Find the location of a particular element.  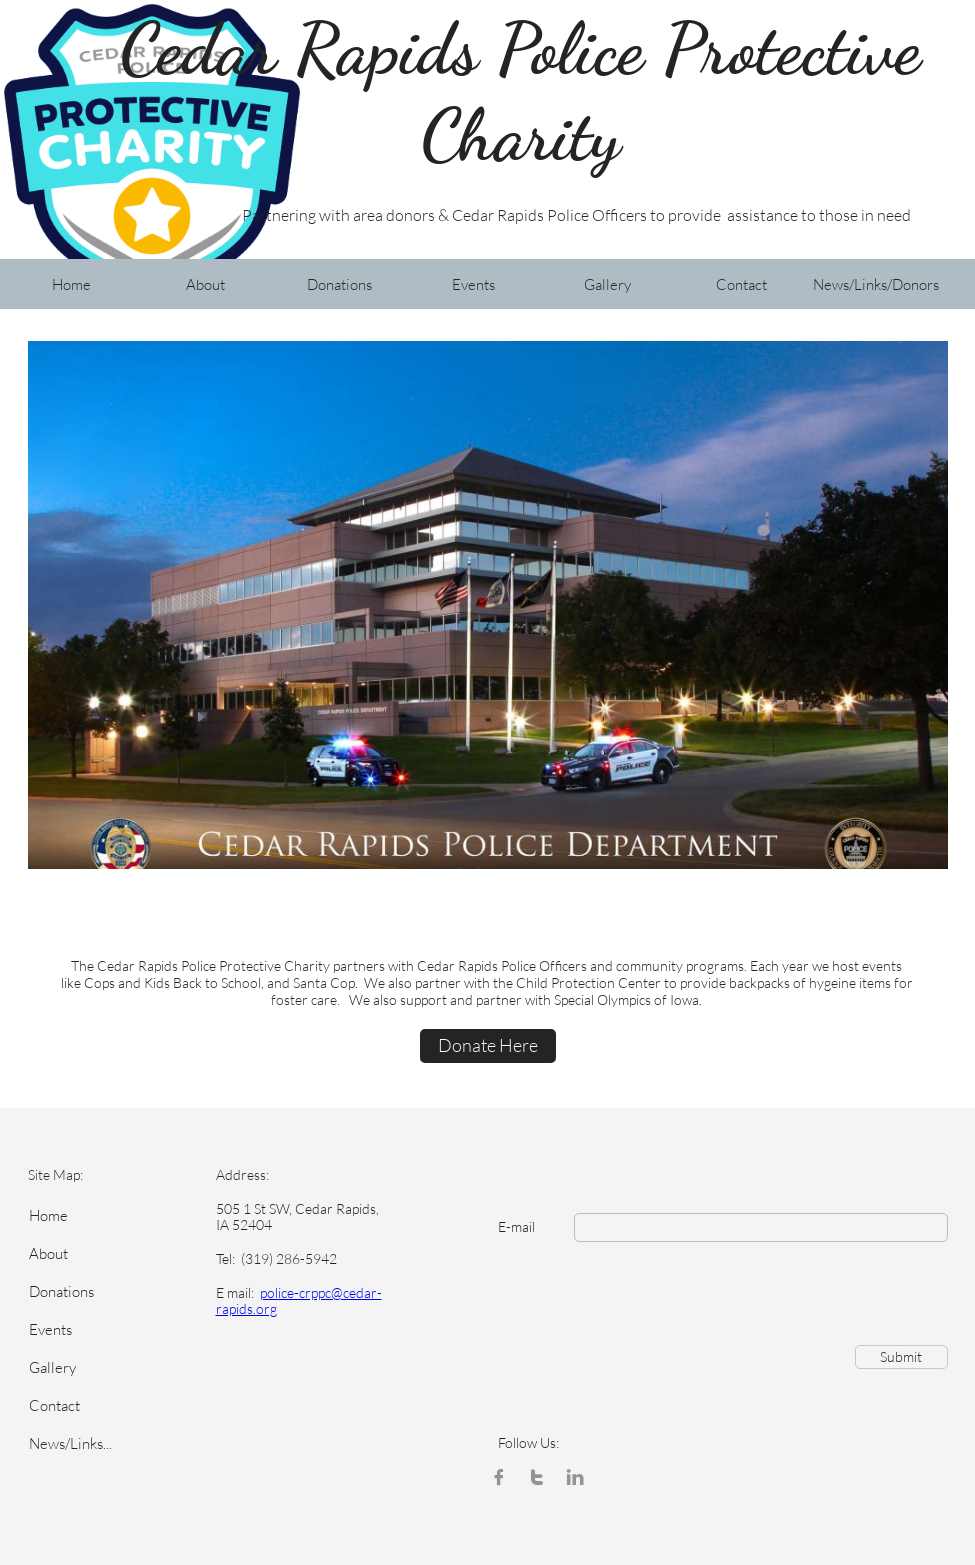

police-crppc@cedar-rapids.org is located at coordinates (299, 1301).